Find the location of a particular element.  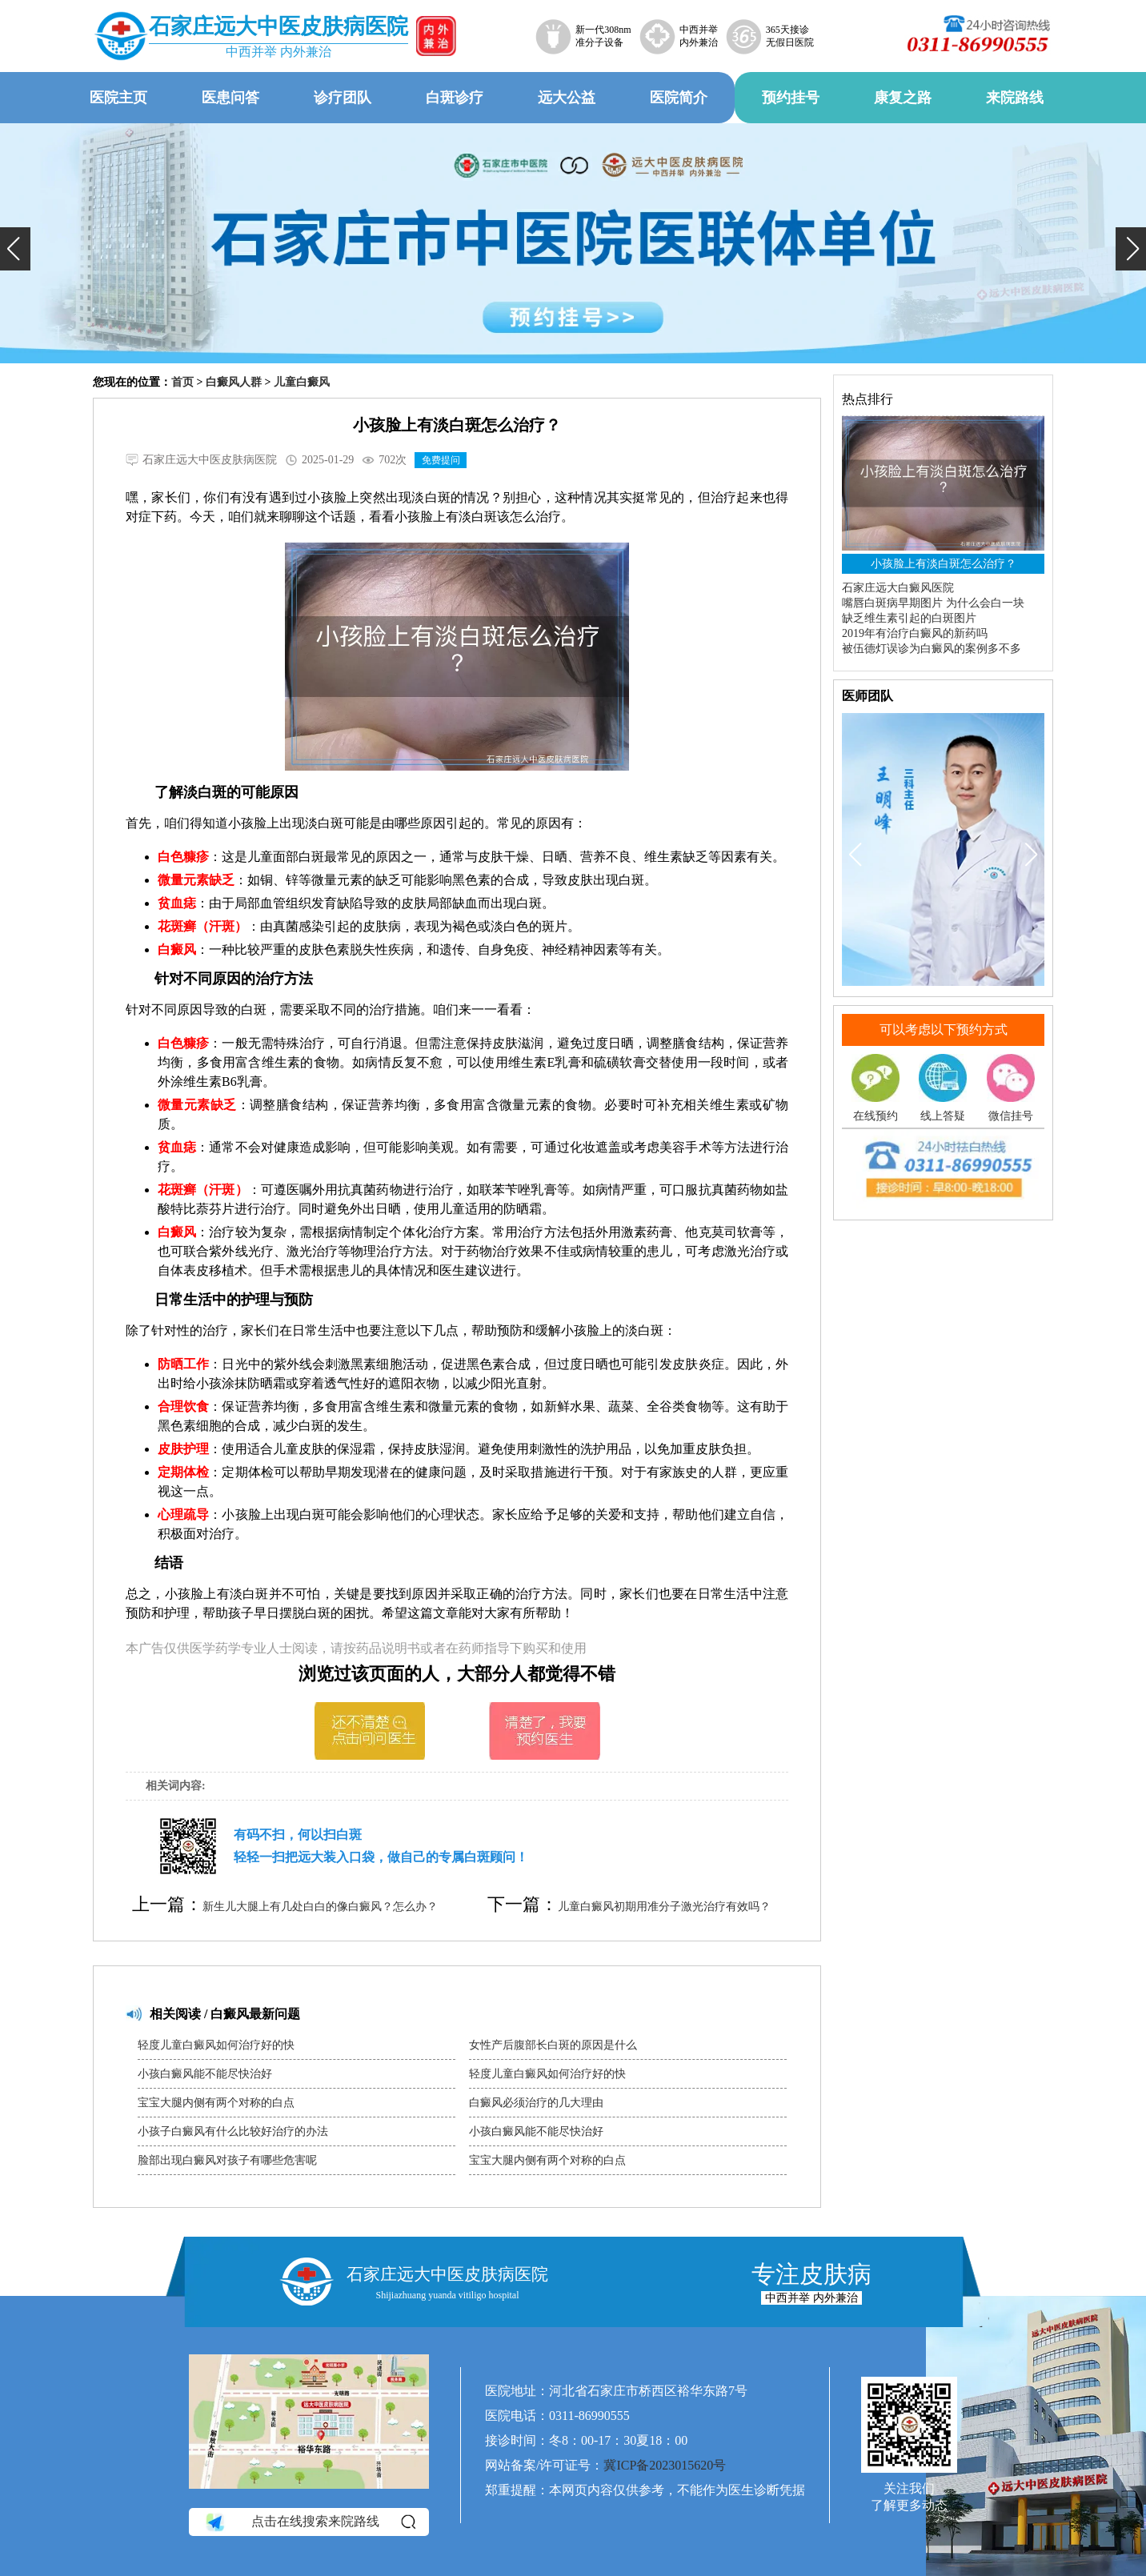

医院主页 is located at coordinates (118, 98).